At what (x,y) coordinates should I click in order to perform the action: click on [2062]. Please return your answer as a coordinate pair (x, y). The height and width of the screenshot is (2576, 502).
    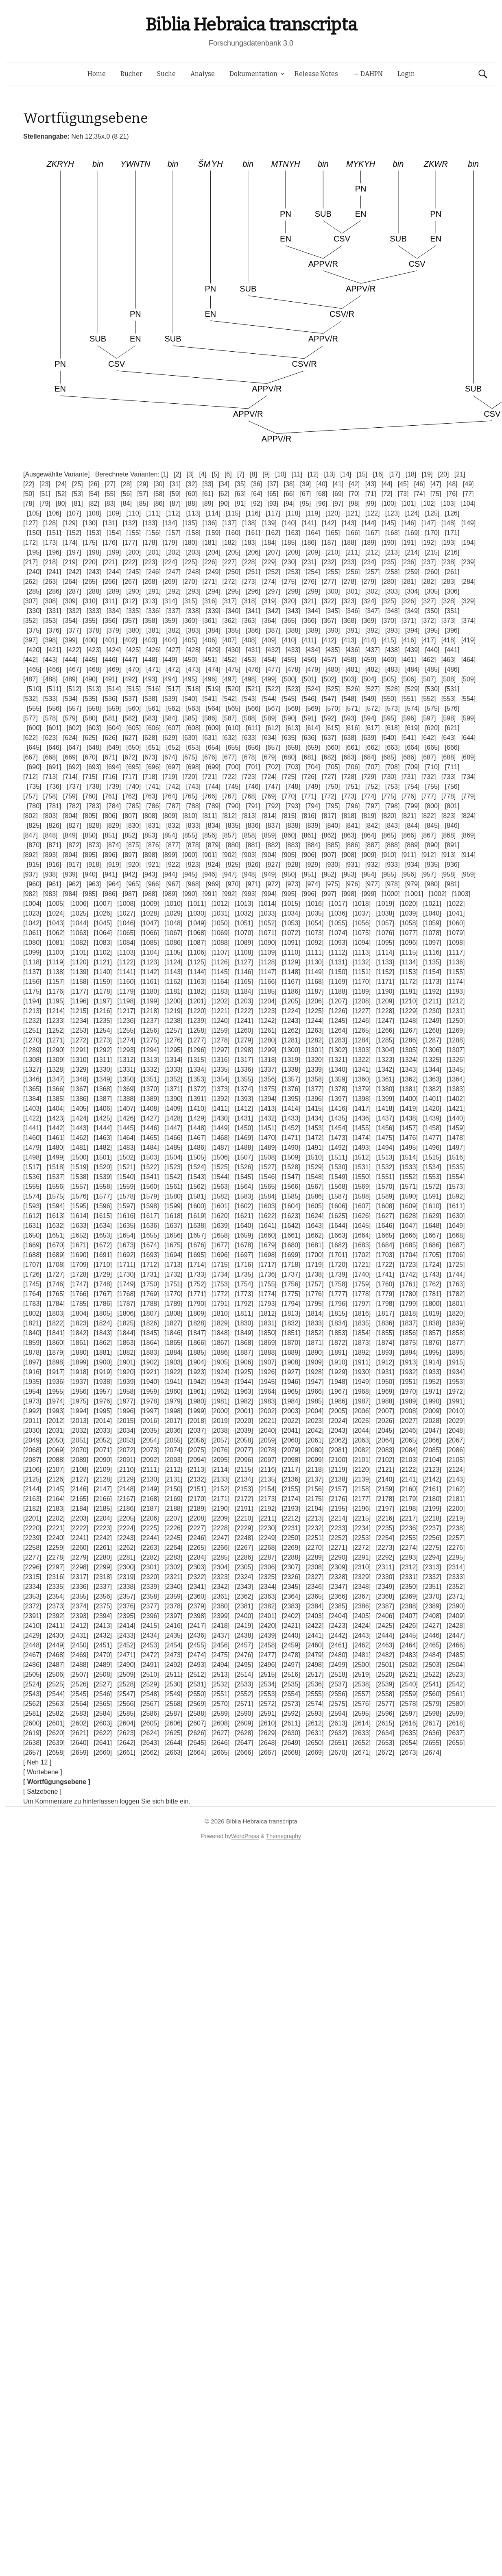
    Looking at the image, I should click on (338, 1440).